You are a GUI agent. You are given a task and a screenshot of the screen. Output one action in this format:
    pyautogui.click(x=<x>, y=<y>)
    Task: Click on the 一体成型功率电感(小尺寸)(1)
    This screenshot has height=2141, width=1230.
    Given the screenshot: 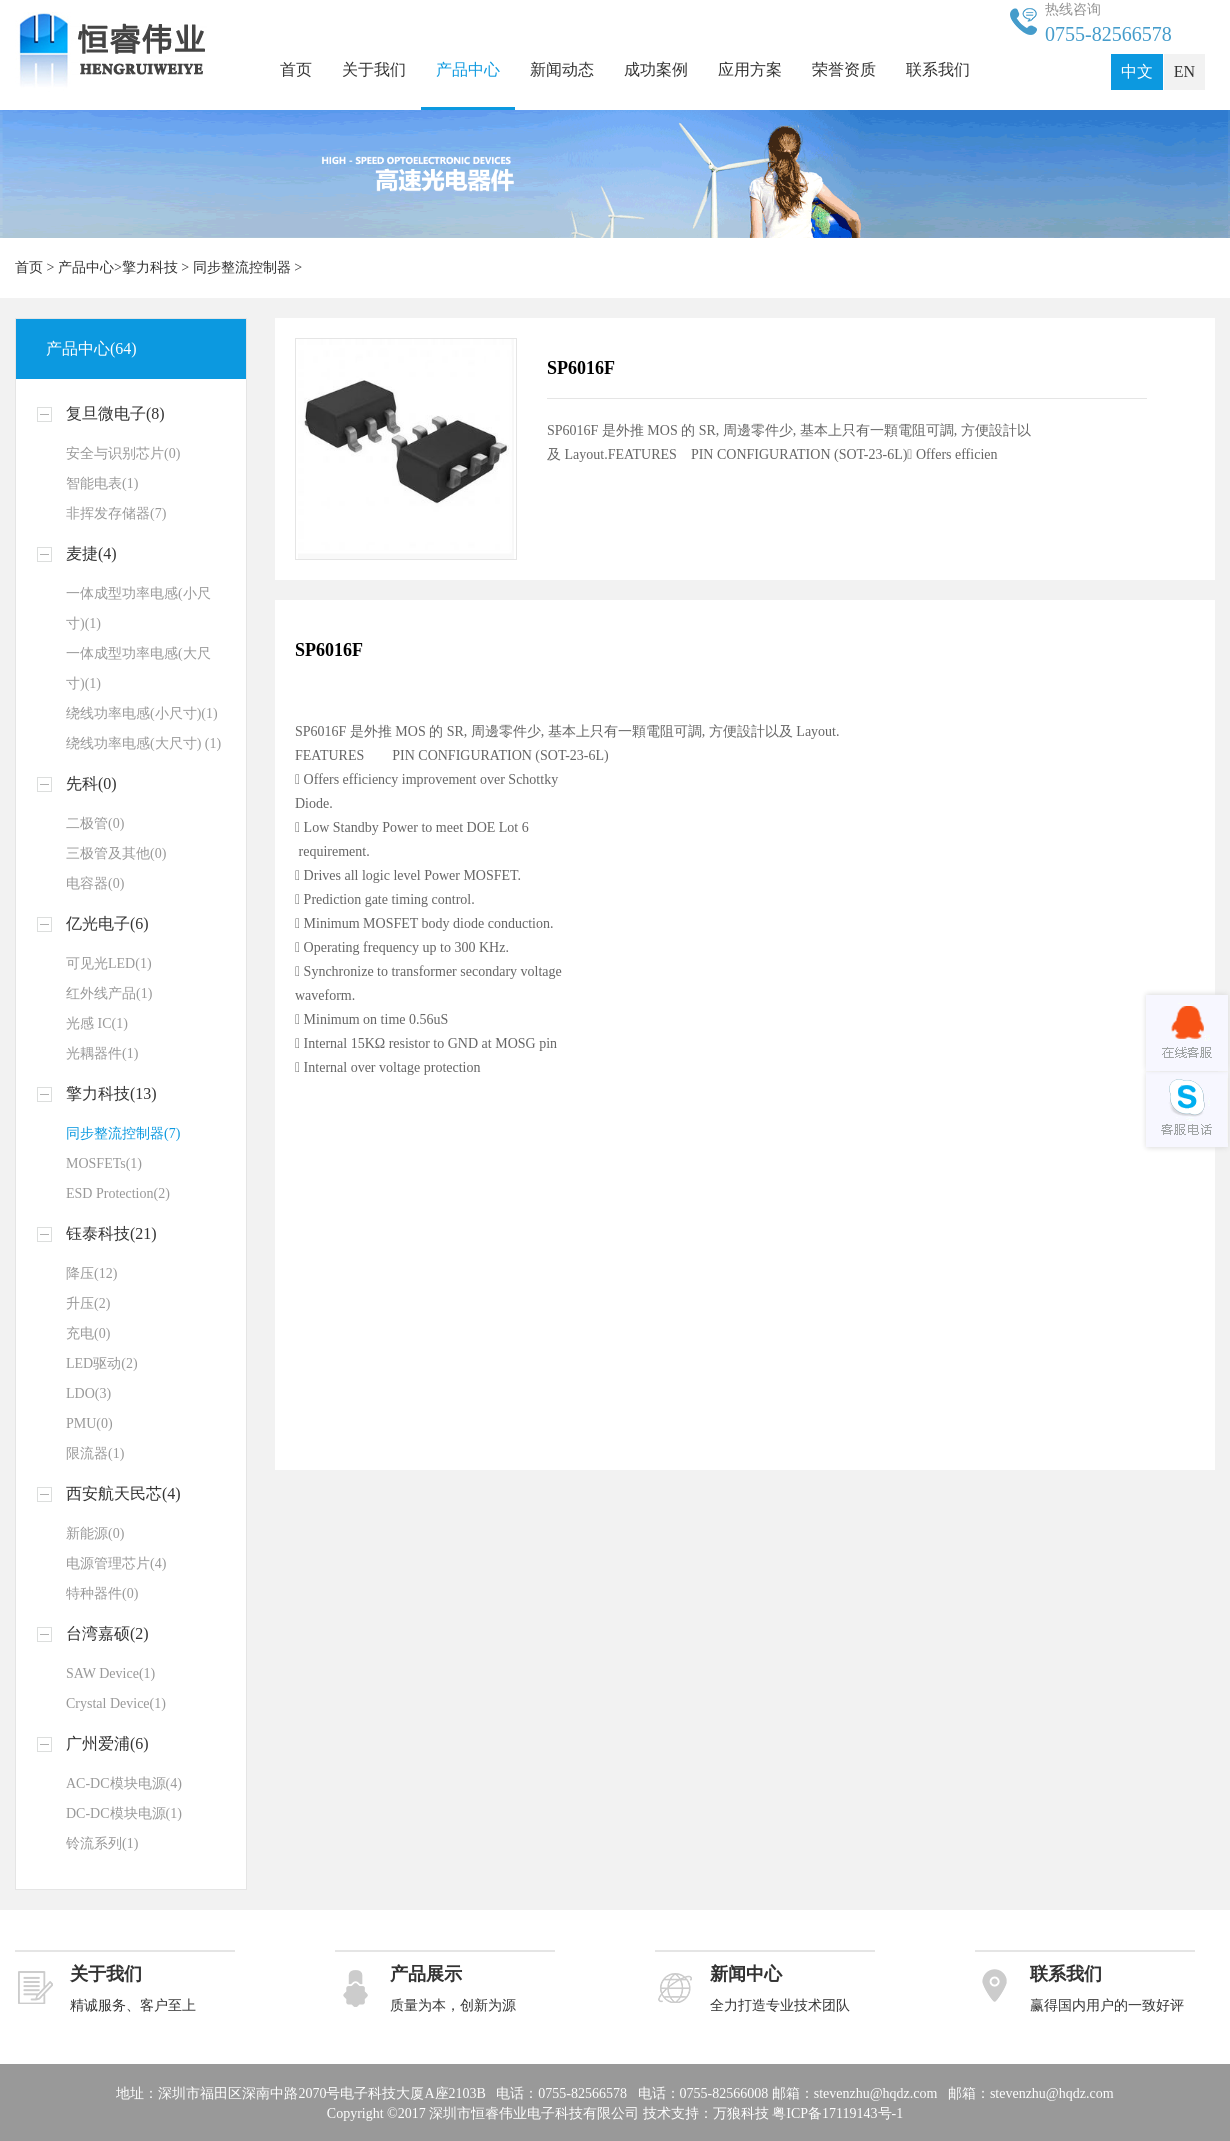 What is the action you would take?
    pyautogui.click(x=138, y=608)
    